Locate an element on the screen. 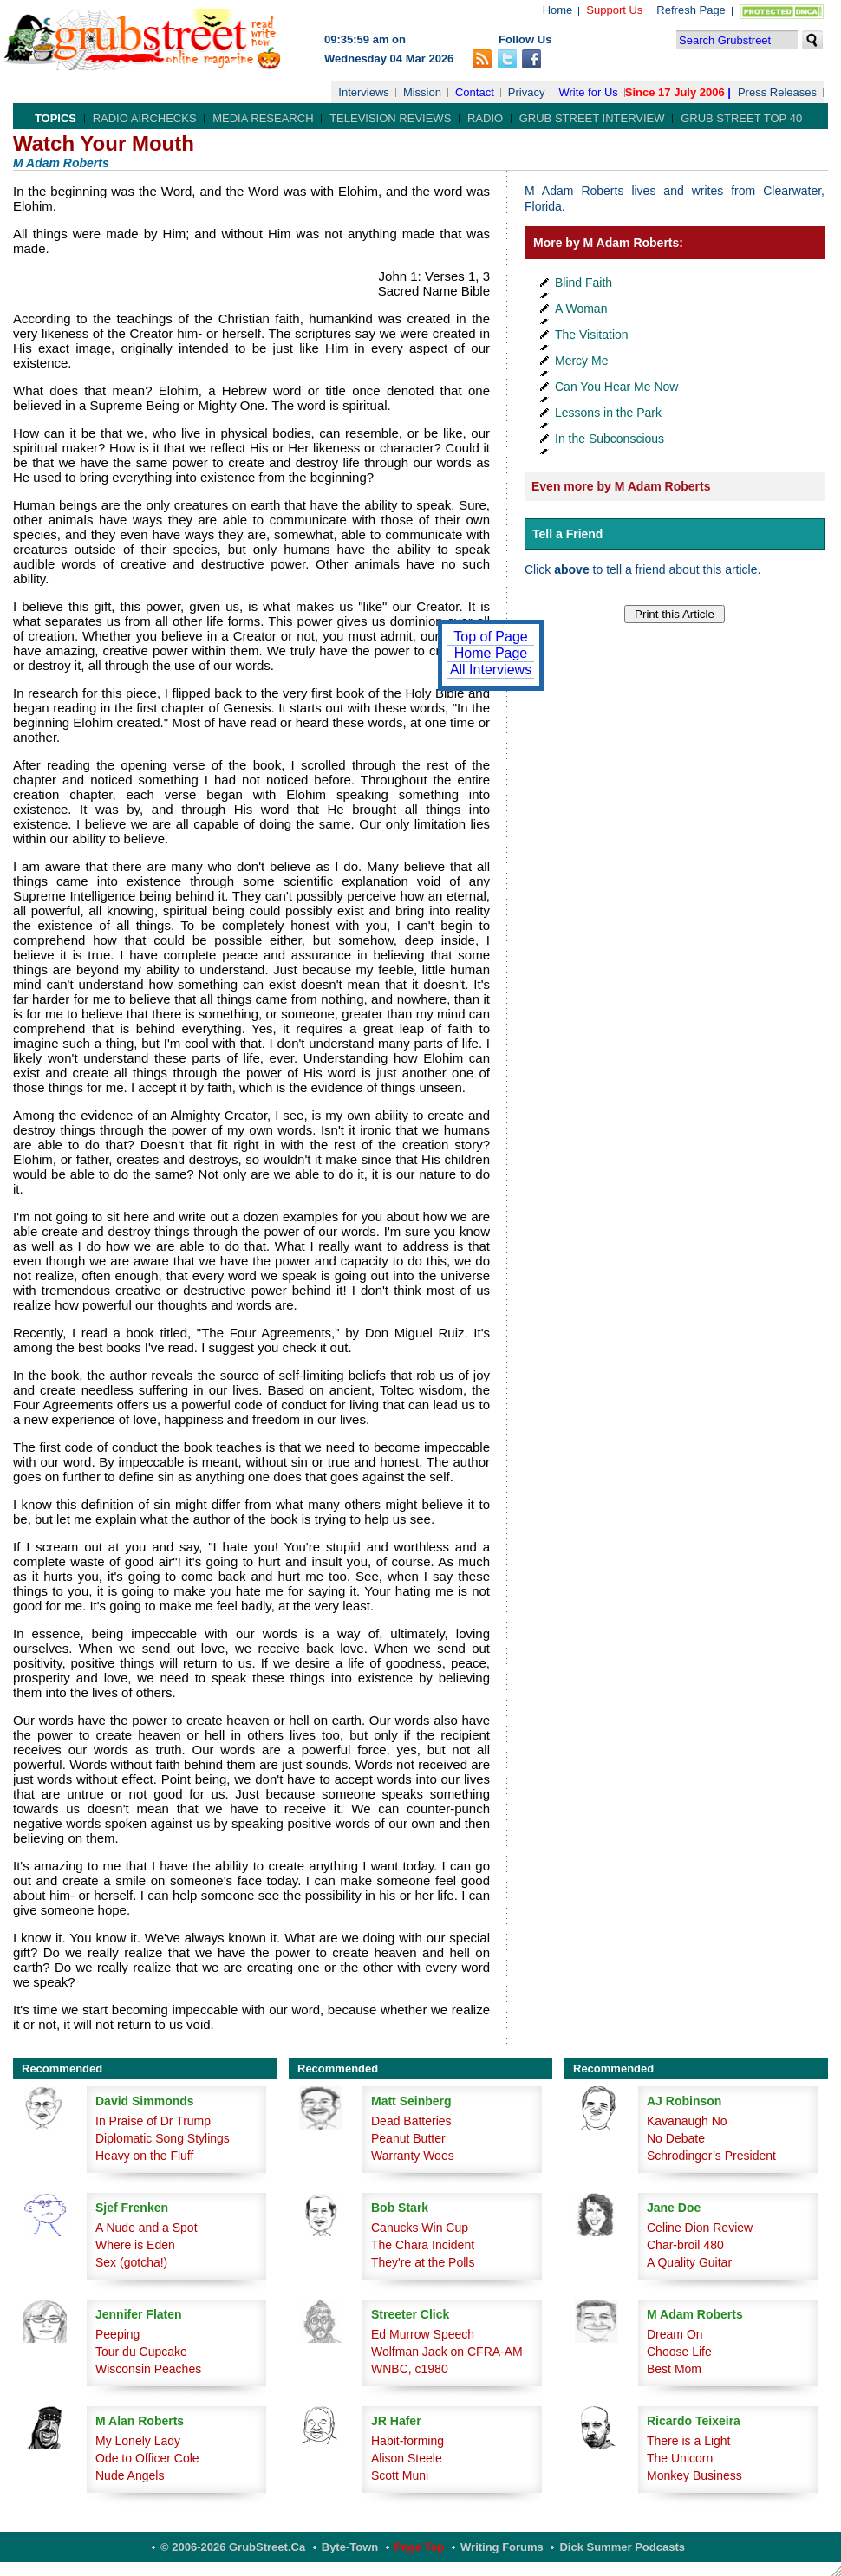 This screenshot has width=841, height=2576. The Visitation is located at coordinates (592, 335).